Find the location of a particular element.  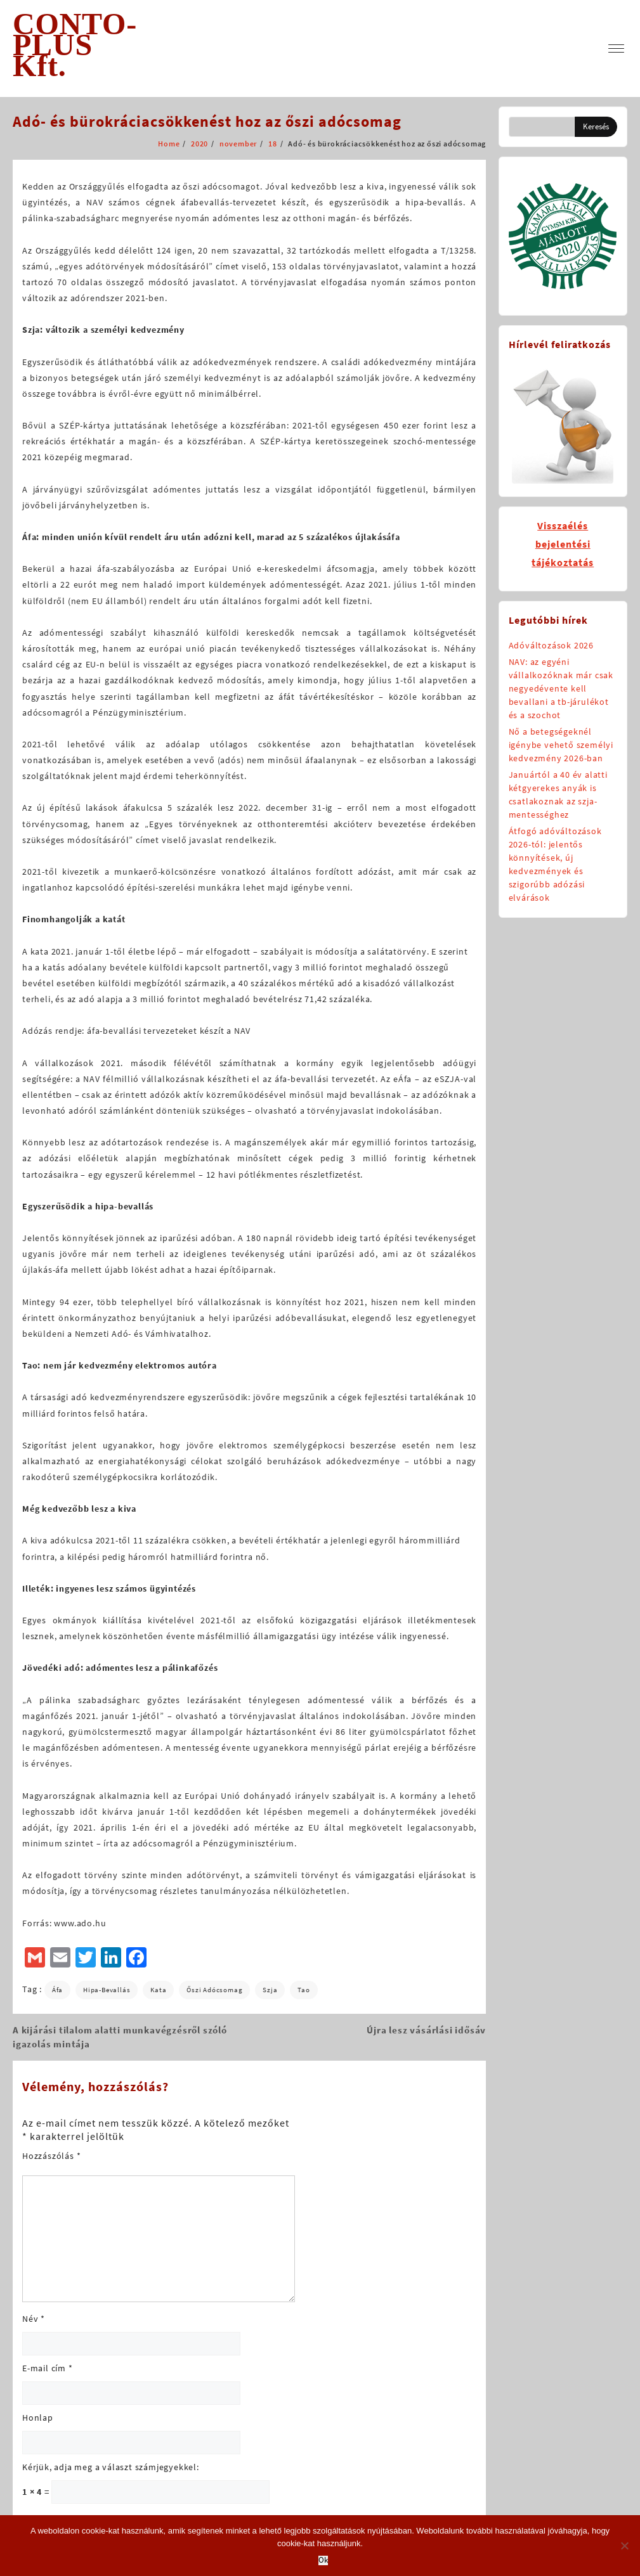

Név is located at coordinates (33, 2318).